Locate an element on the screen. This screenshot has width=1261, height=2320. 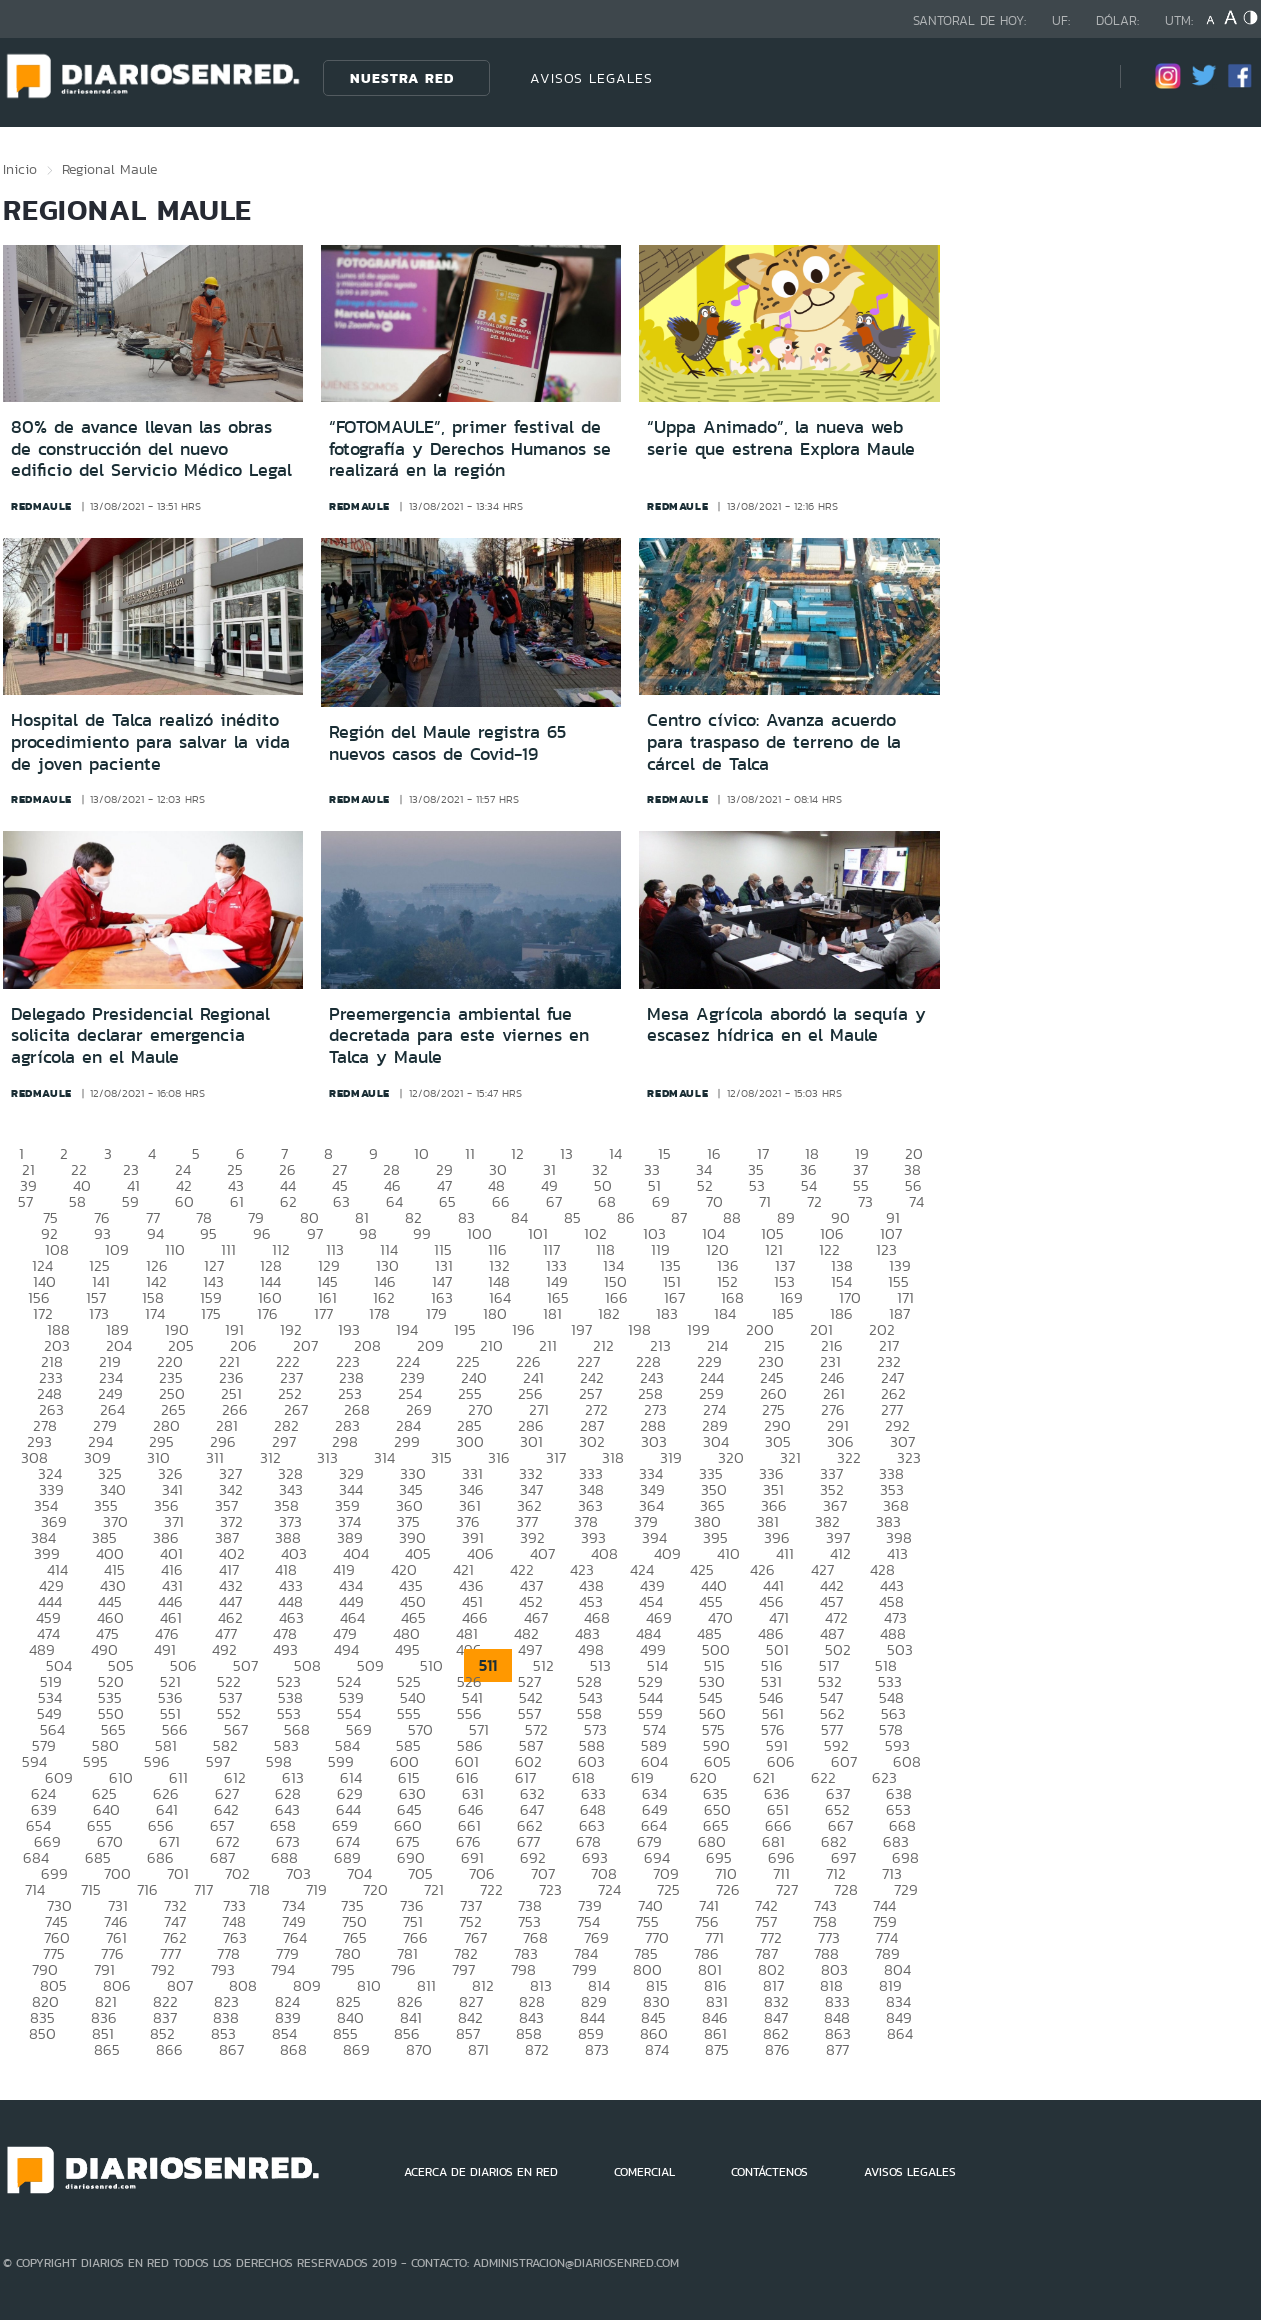
472 is located at coordinates (836, 1617).